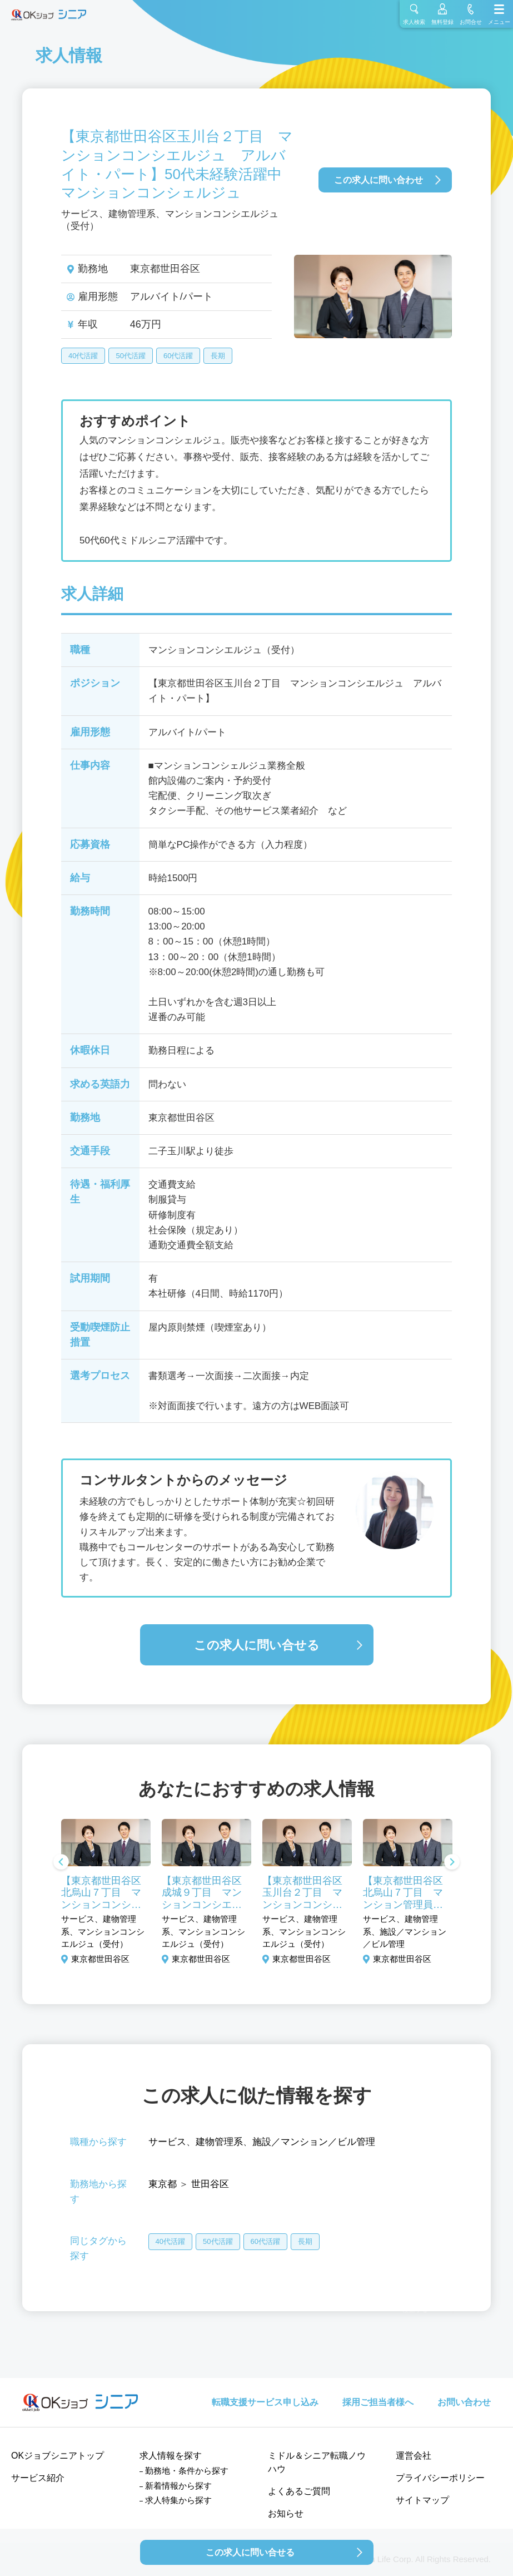 This screenshot has height=2576, width=513. What do you see at coordinates (37, 2478) in the screenshot?
I see `サービス紹介` at bounding box center [37, 2478].